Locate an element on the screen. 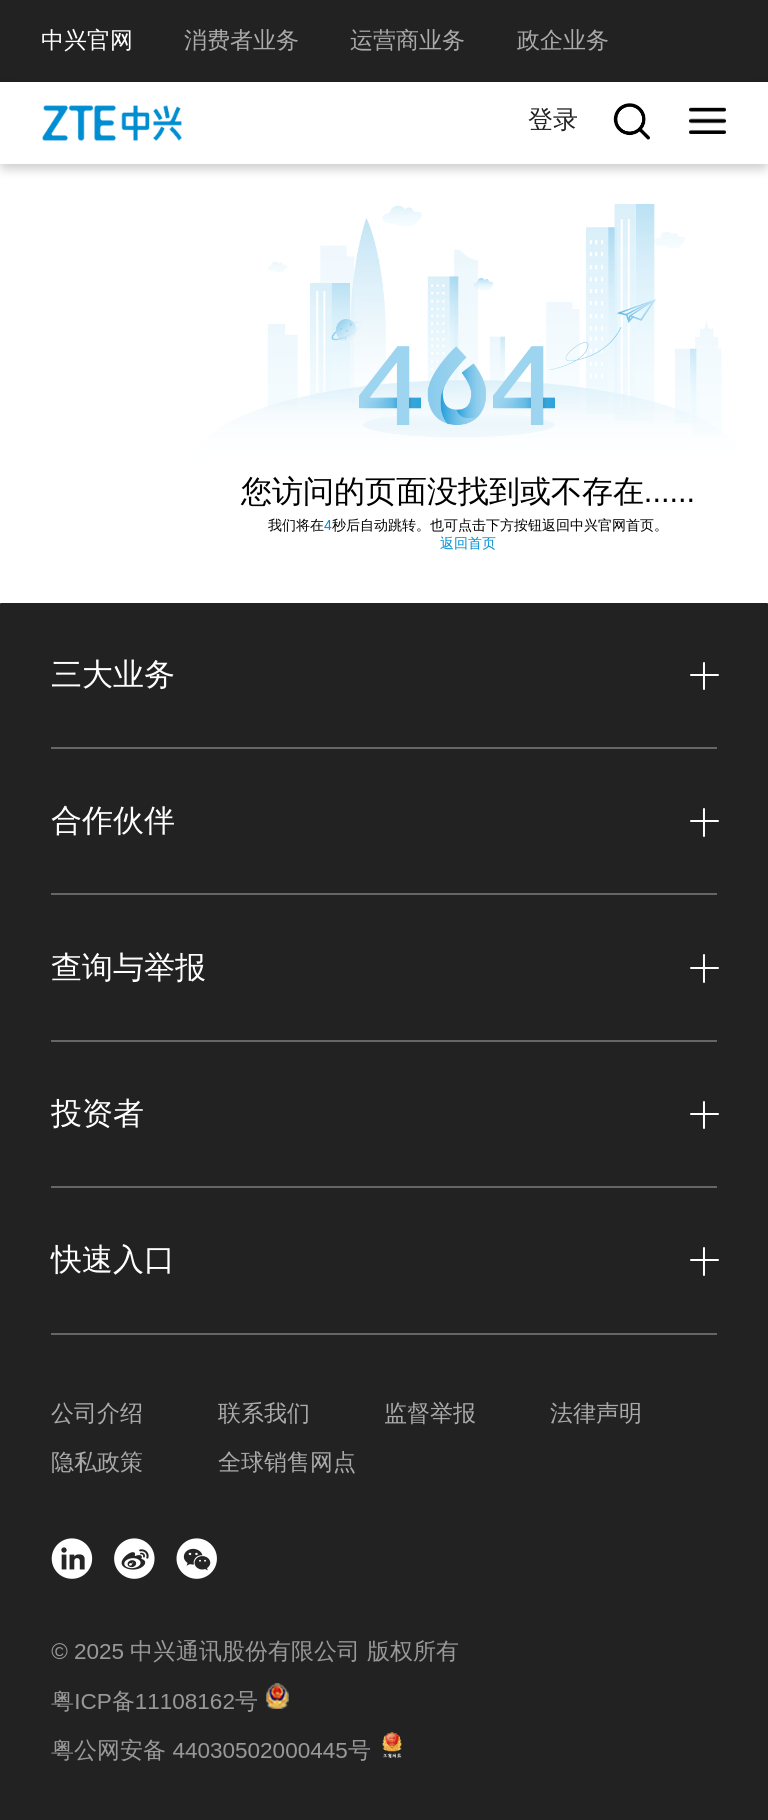  全球销售网点 is located at coordinates (287, 1462).